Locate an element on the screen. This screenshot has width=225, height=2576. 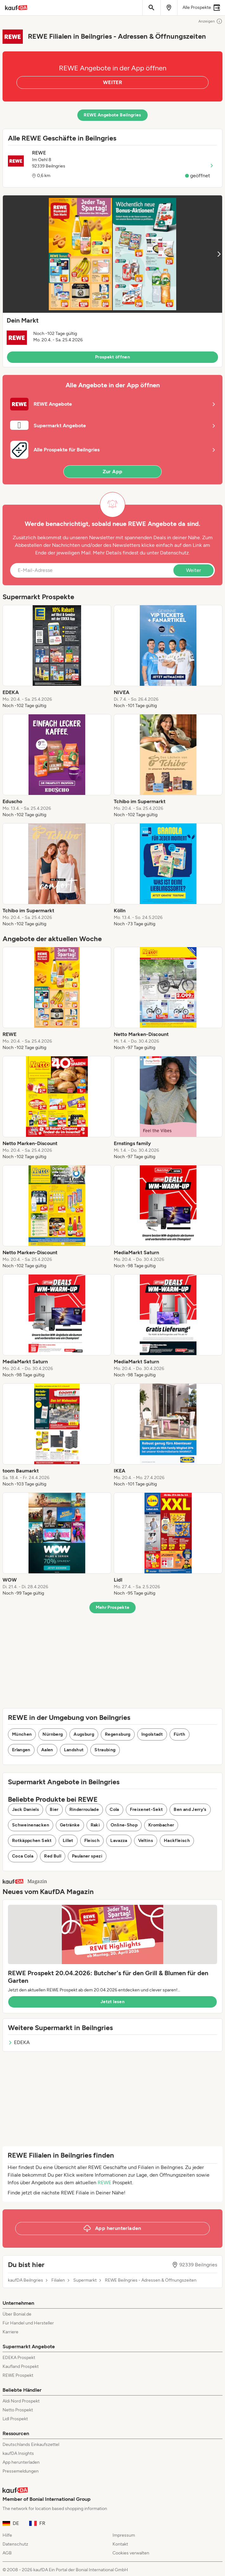
Straubing is located at coordinates (104, 1750).